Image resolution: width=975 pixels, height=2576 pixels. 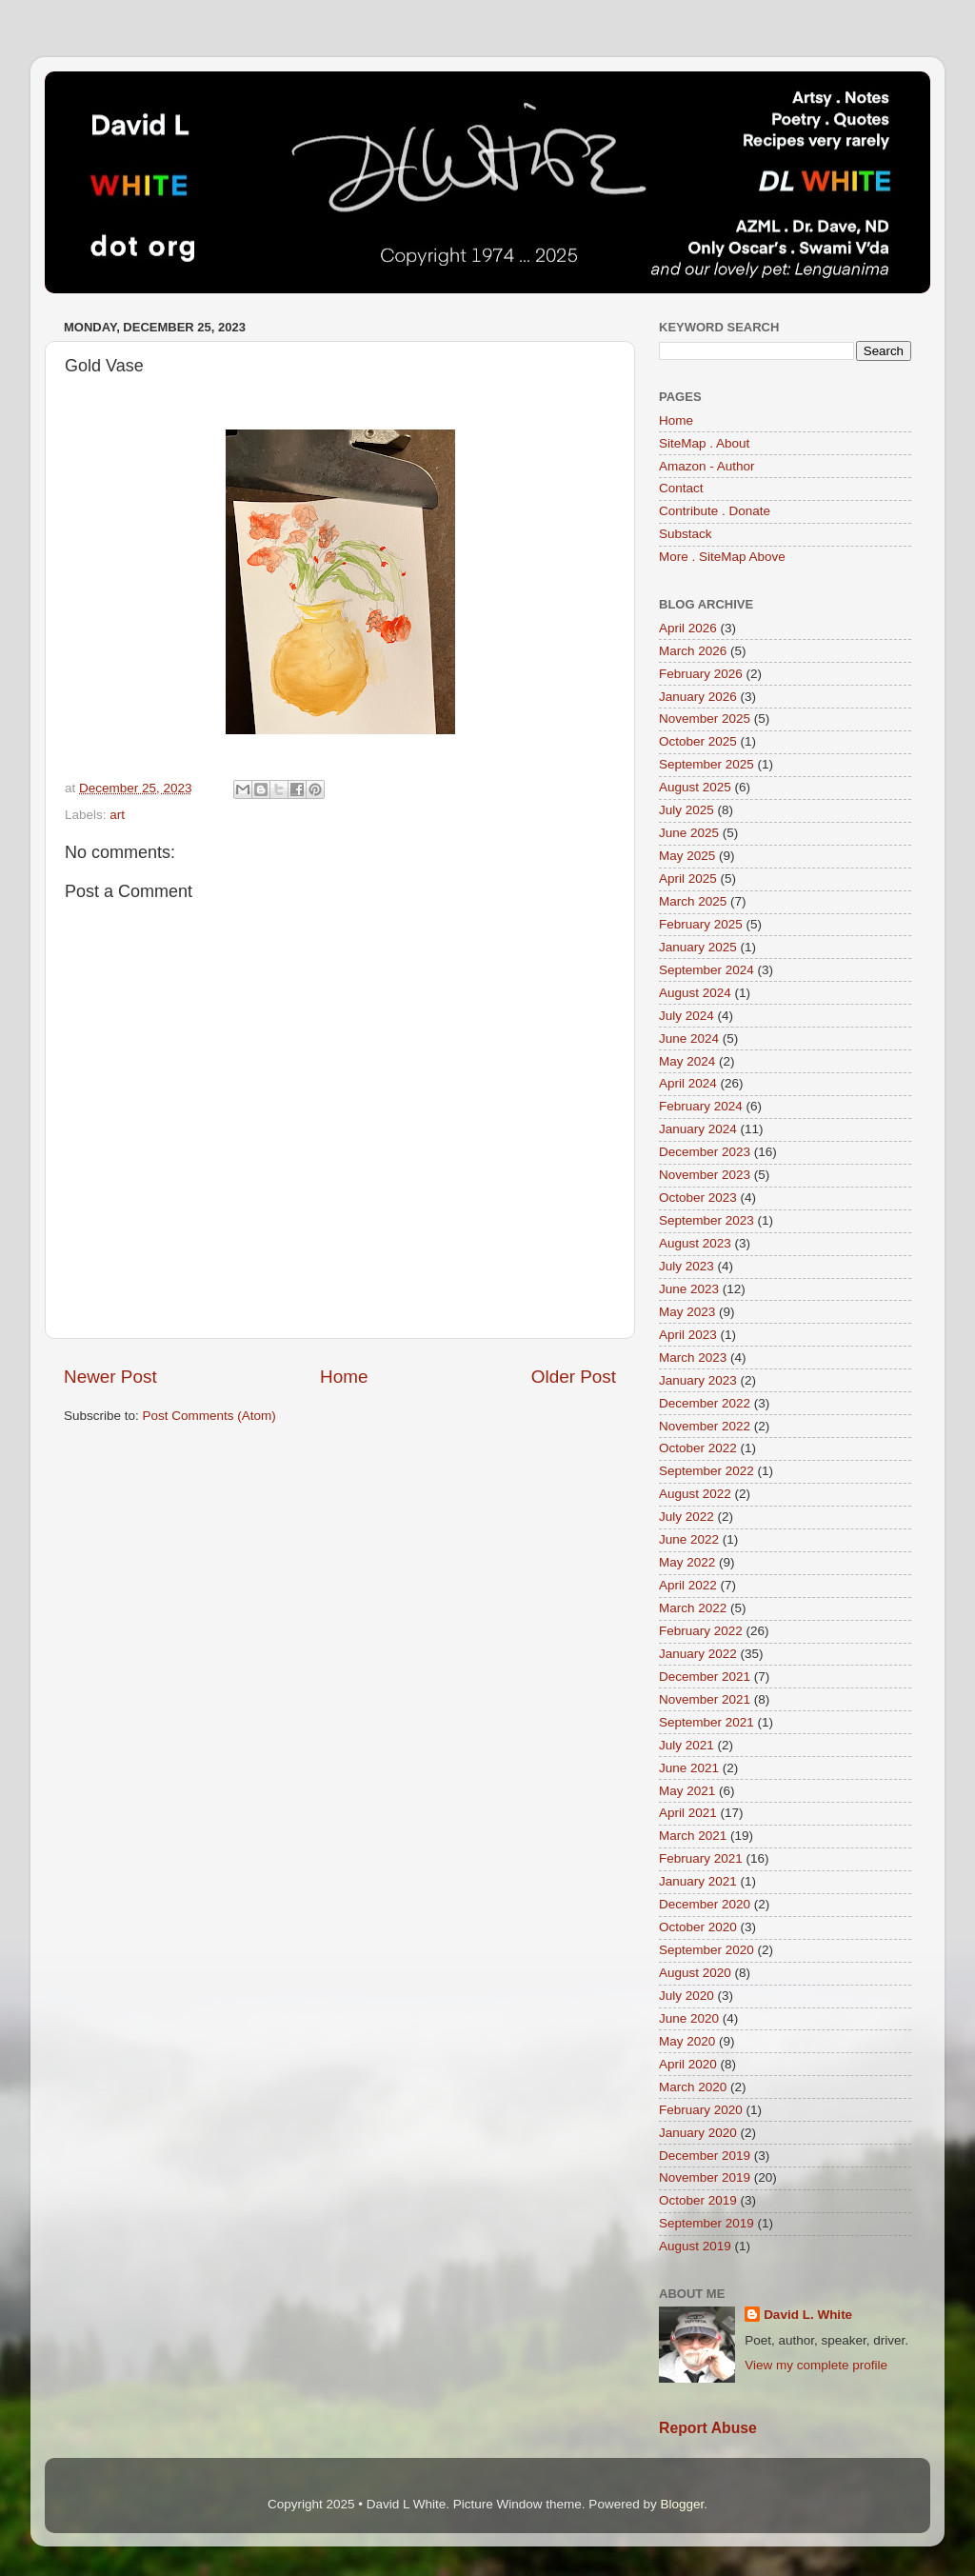 I want to click on May 2020, so click(x=687, y=2041).